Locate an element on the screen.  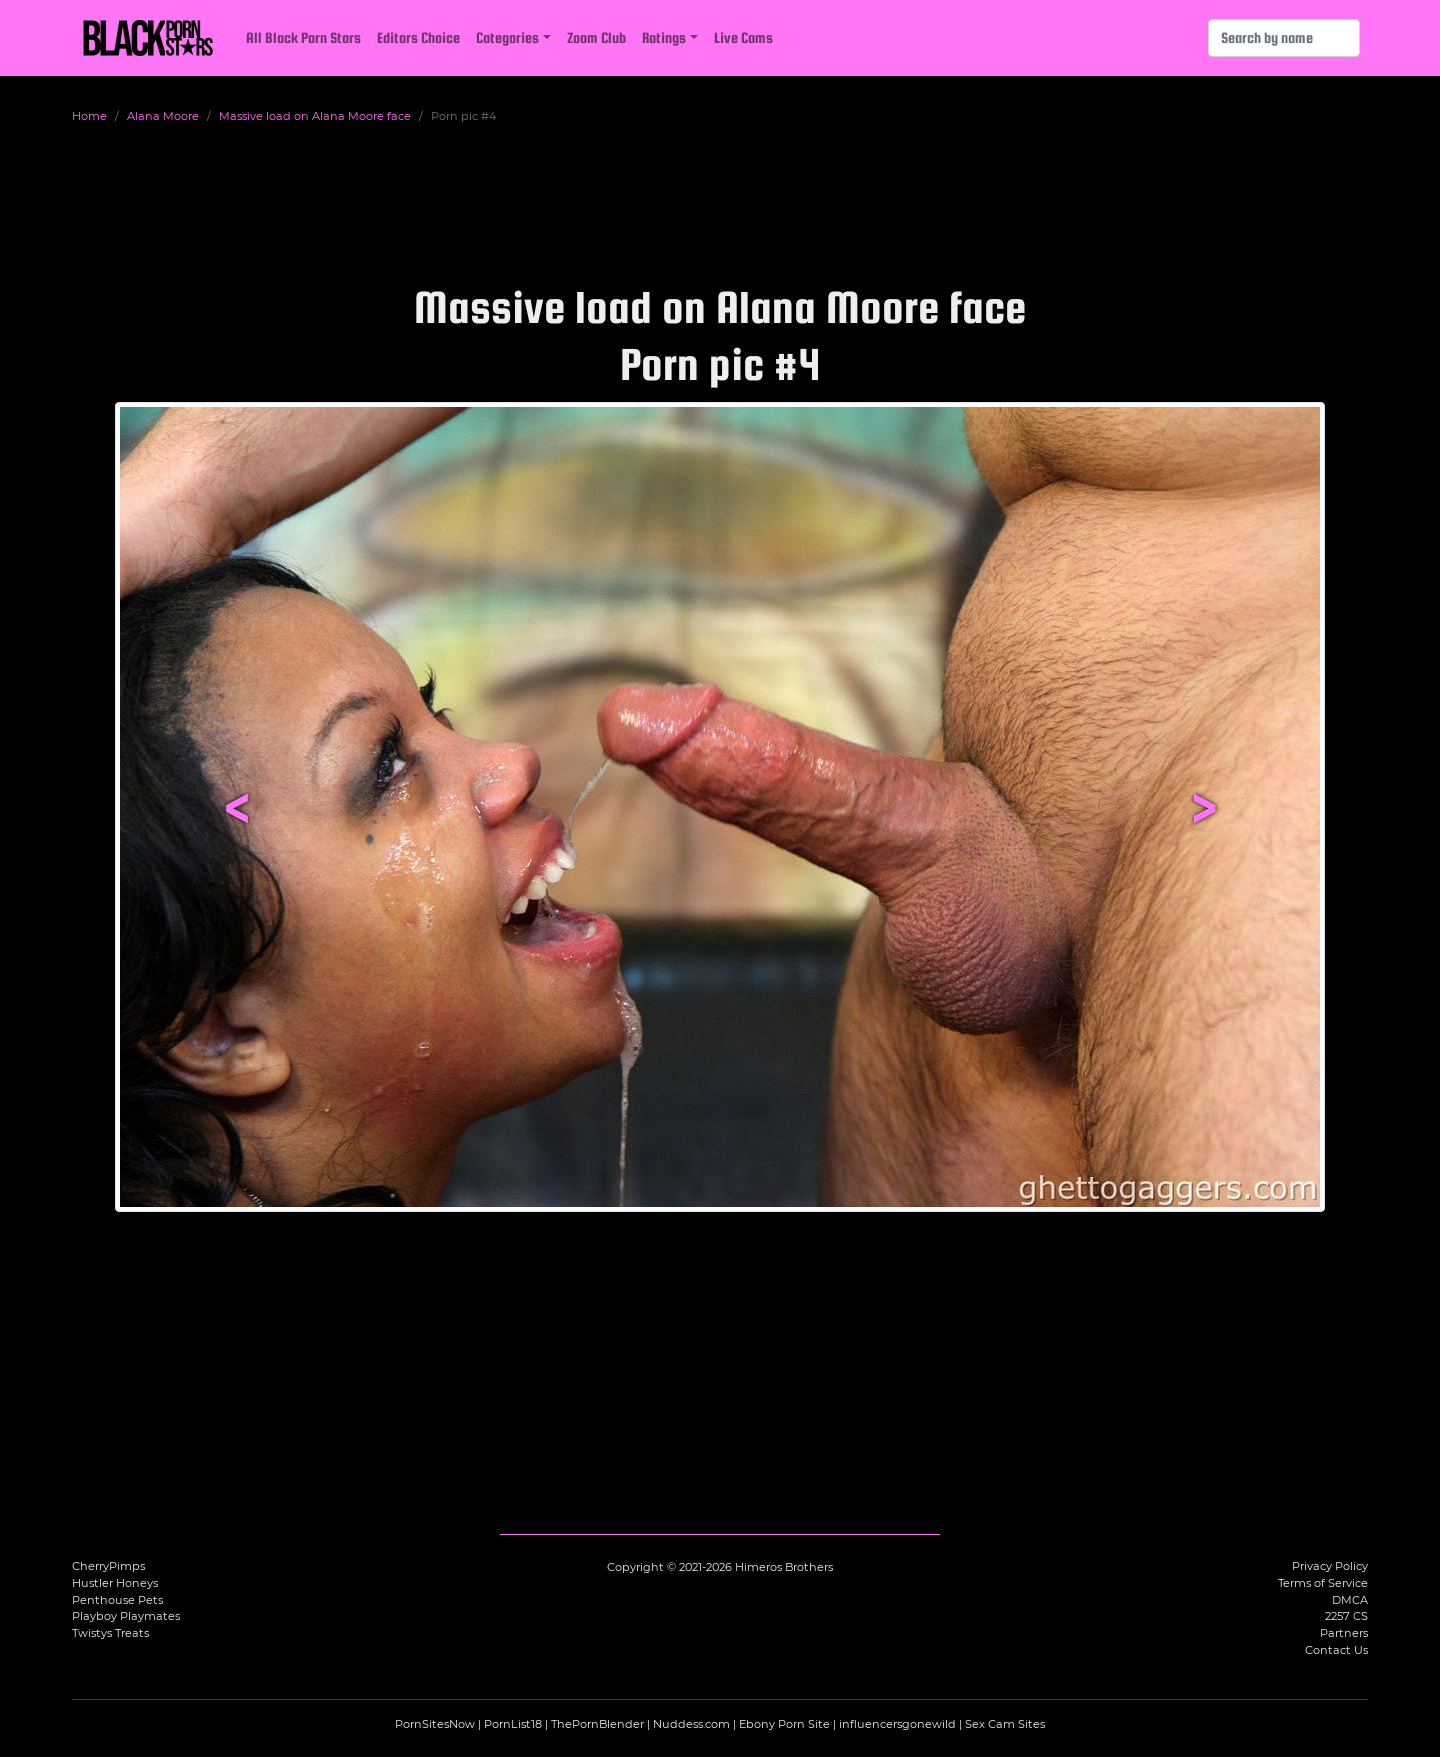
Penthouse Pets is located at coordinates (117, 1600).